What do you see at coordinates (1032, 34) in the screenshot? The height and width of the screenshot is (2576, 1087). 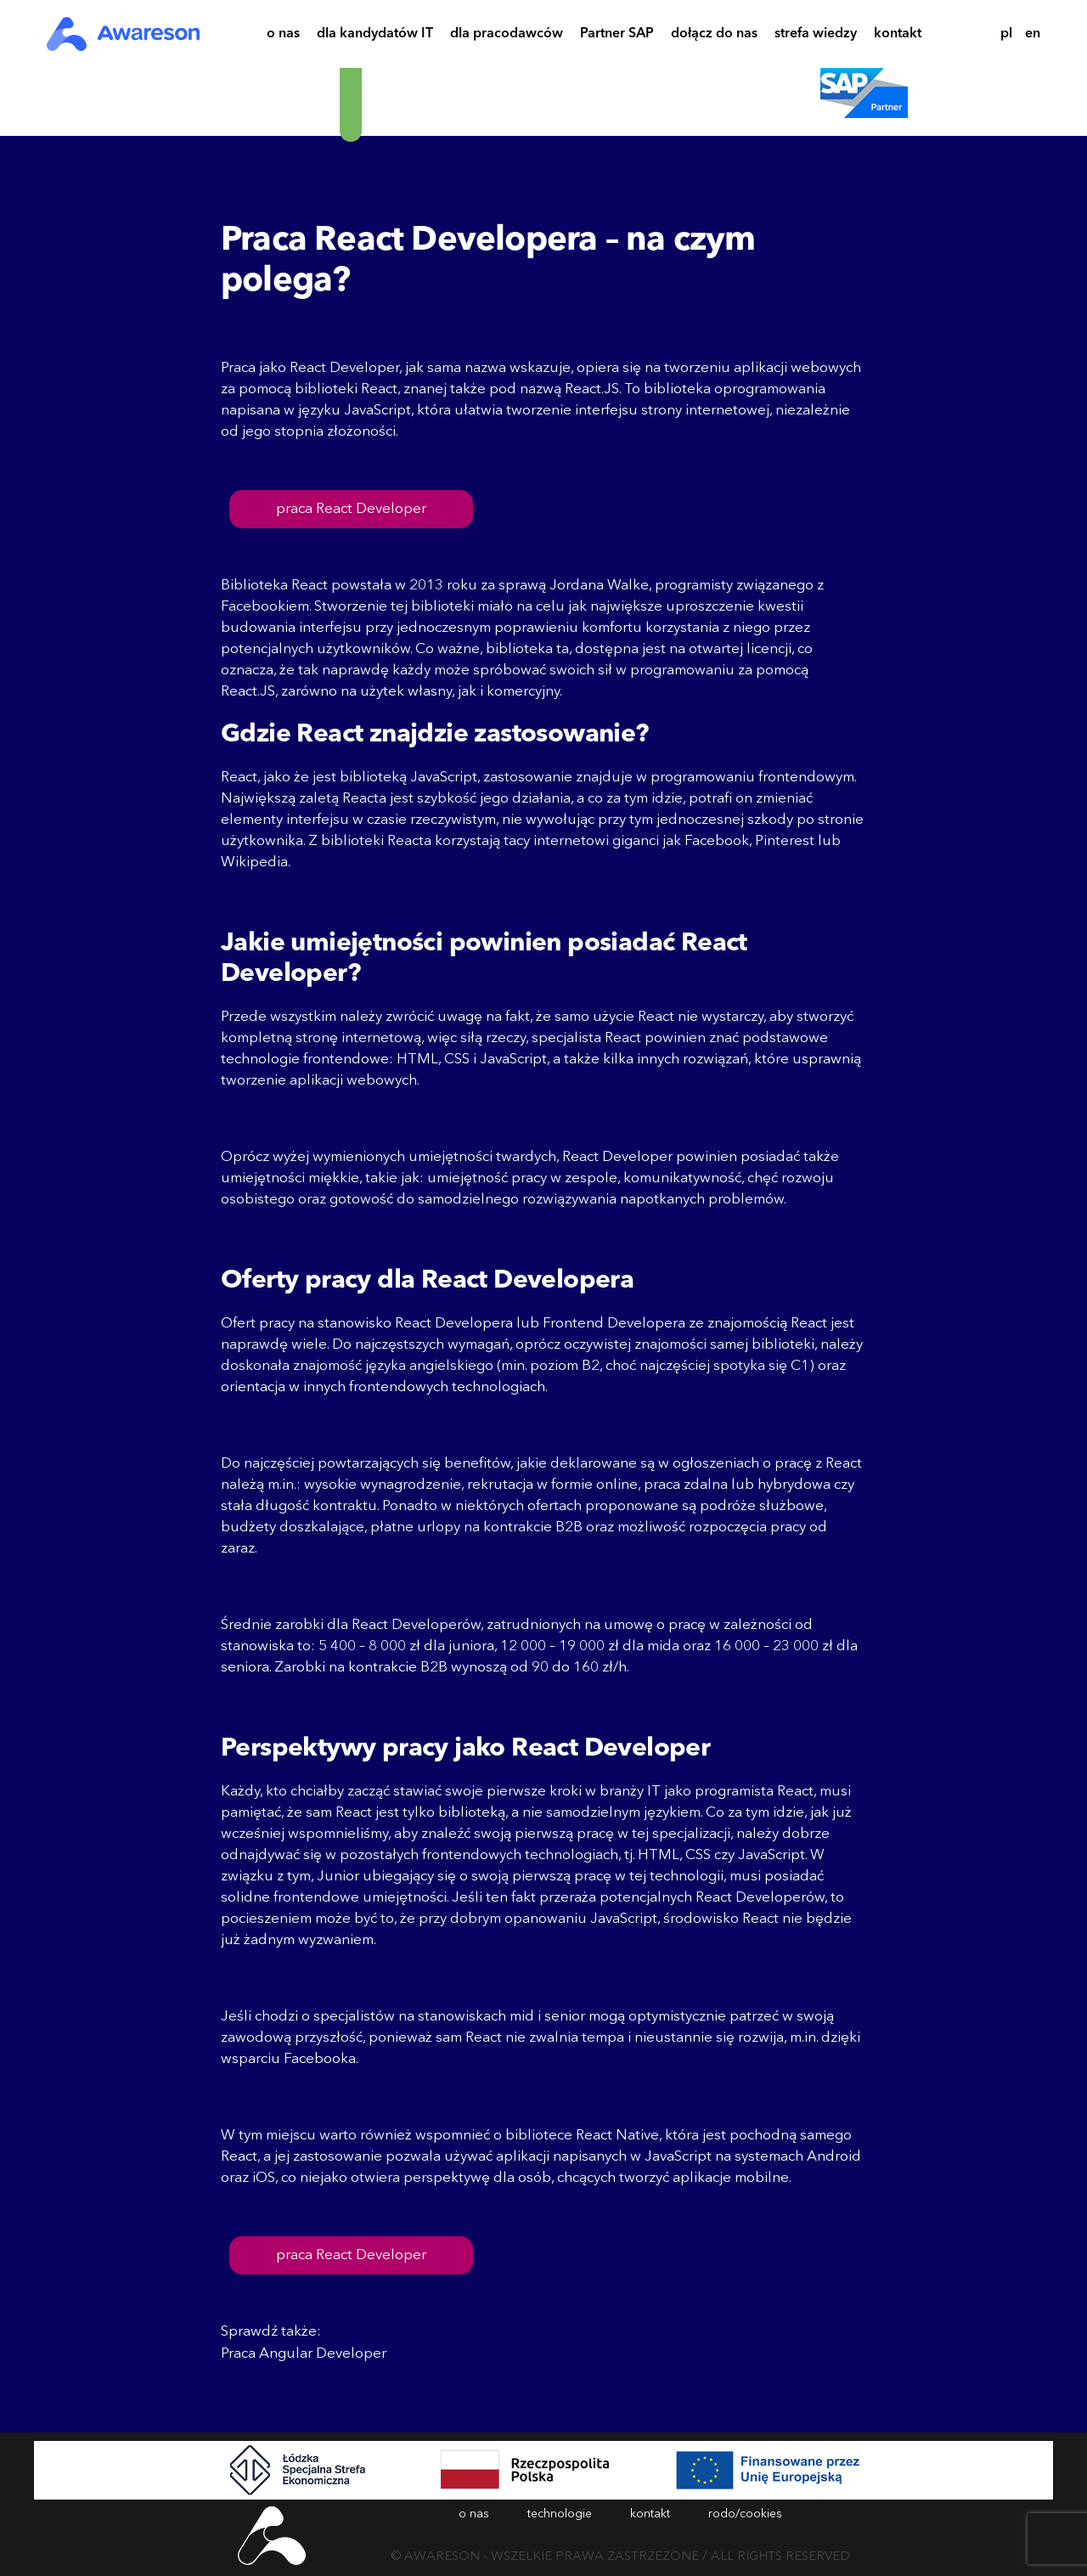 I see `en` at bounding box center [1032, 34].